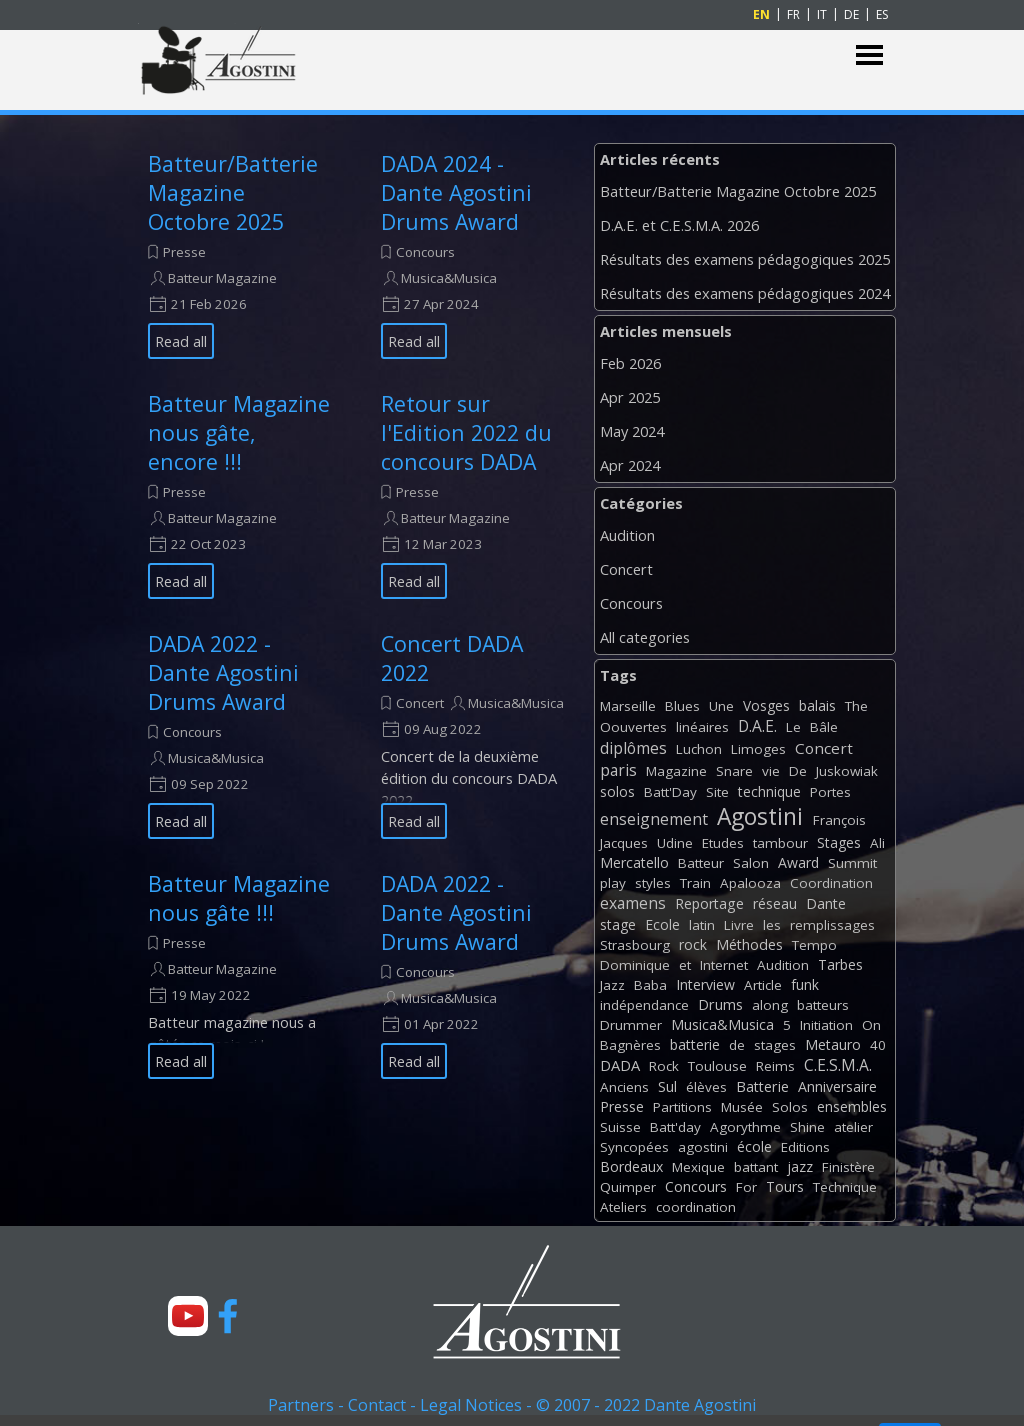  What do you see at coordinates (624, 843) in the screenshot?
I see `Jacques` at bounding box center [624, 843].